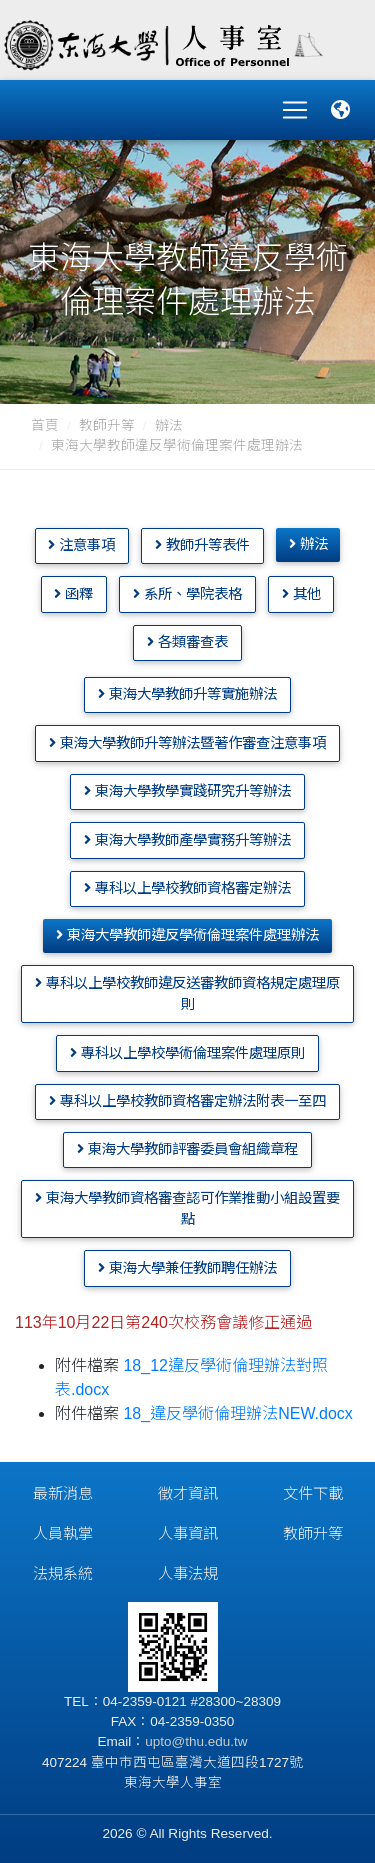 The image size is (375, 1863). I want to click on 東海大學教師產學實務升等辦法, so click(187, 840).